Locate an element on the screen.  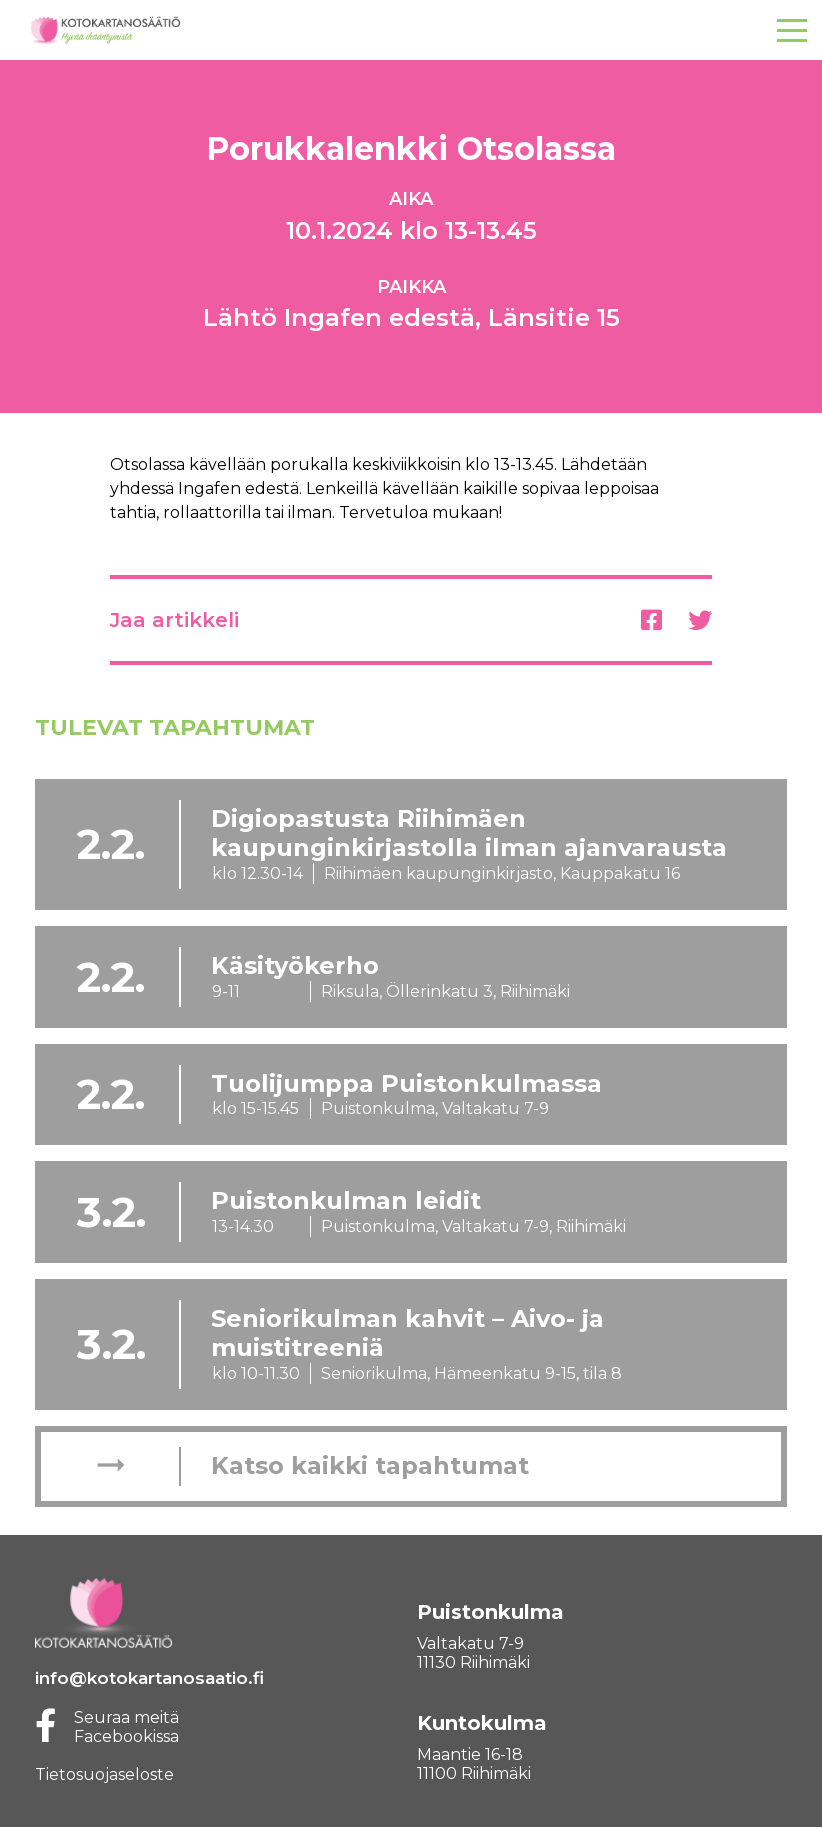
info@kotokartanosaatio.fi is located at coordinates (149, 1678).